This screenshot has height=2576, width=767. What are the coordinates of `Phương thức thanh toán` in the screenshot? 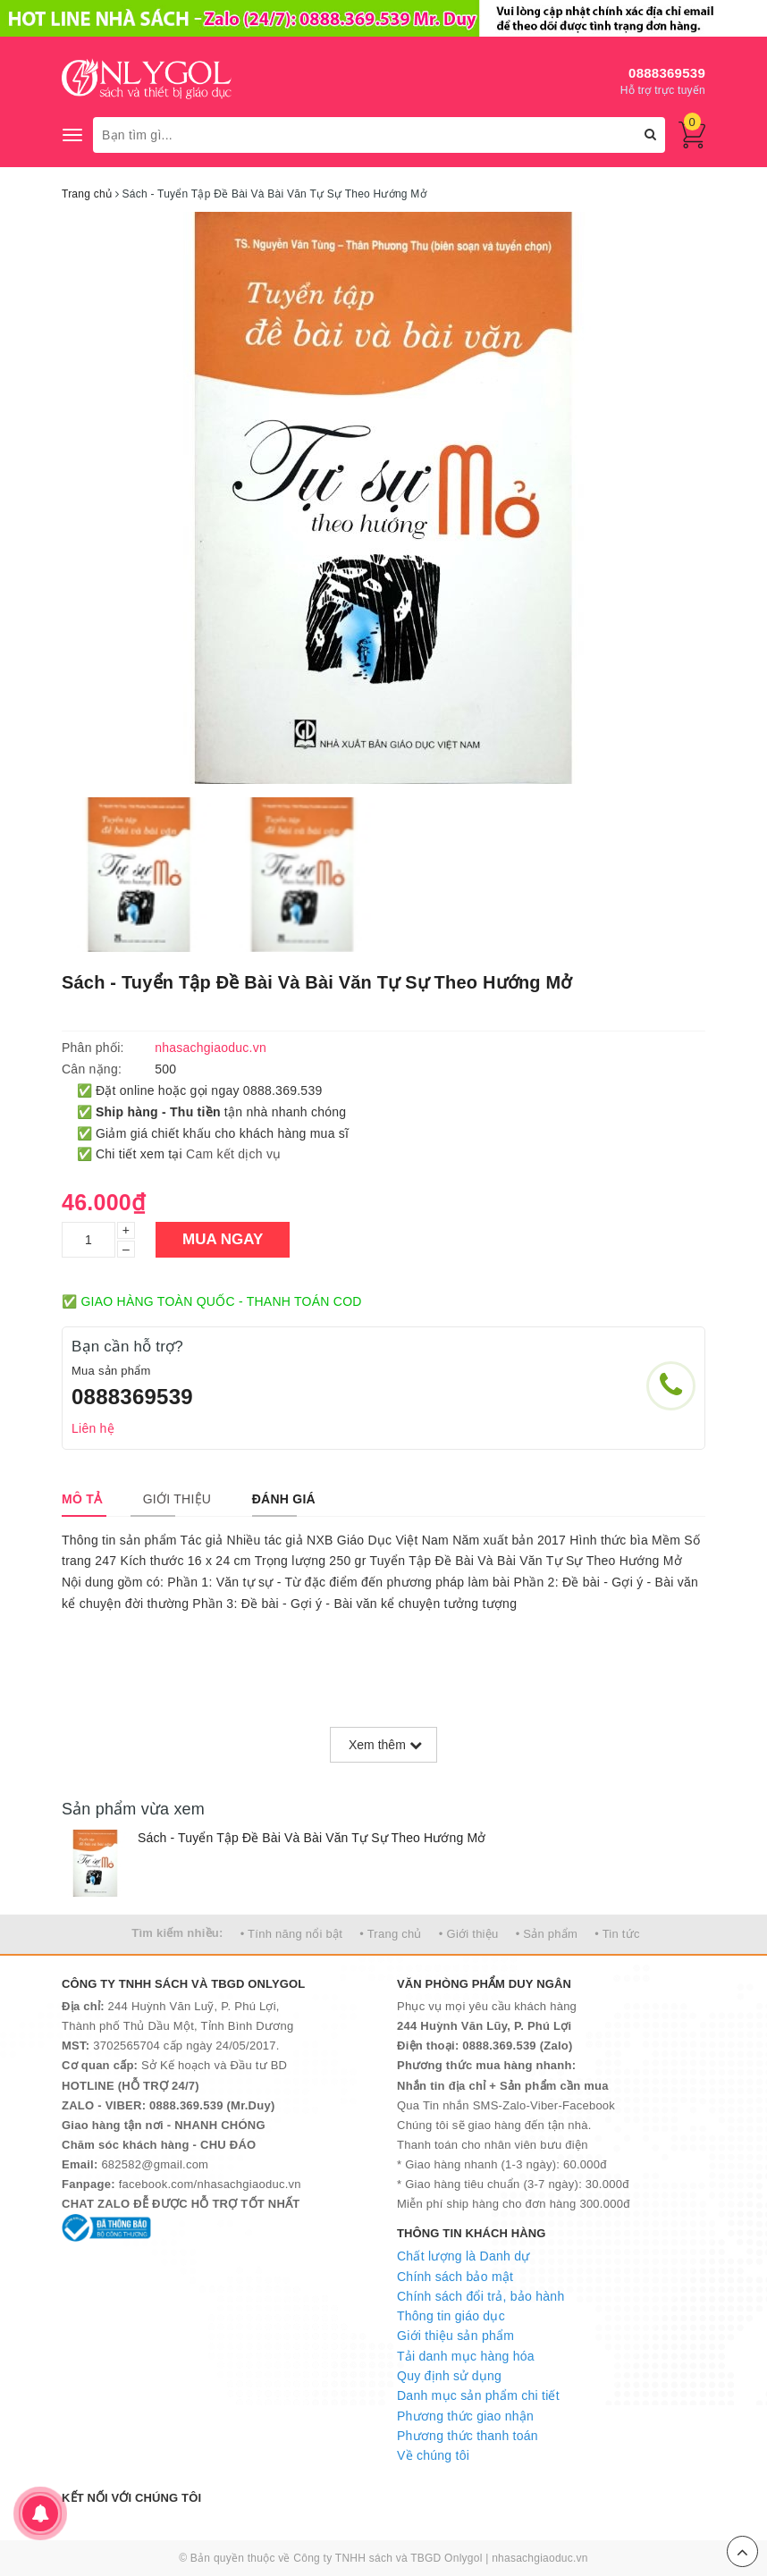 It's located at (467, 2436).